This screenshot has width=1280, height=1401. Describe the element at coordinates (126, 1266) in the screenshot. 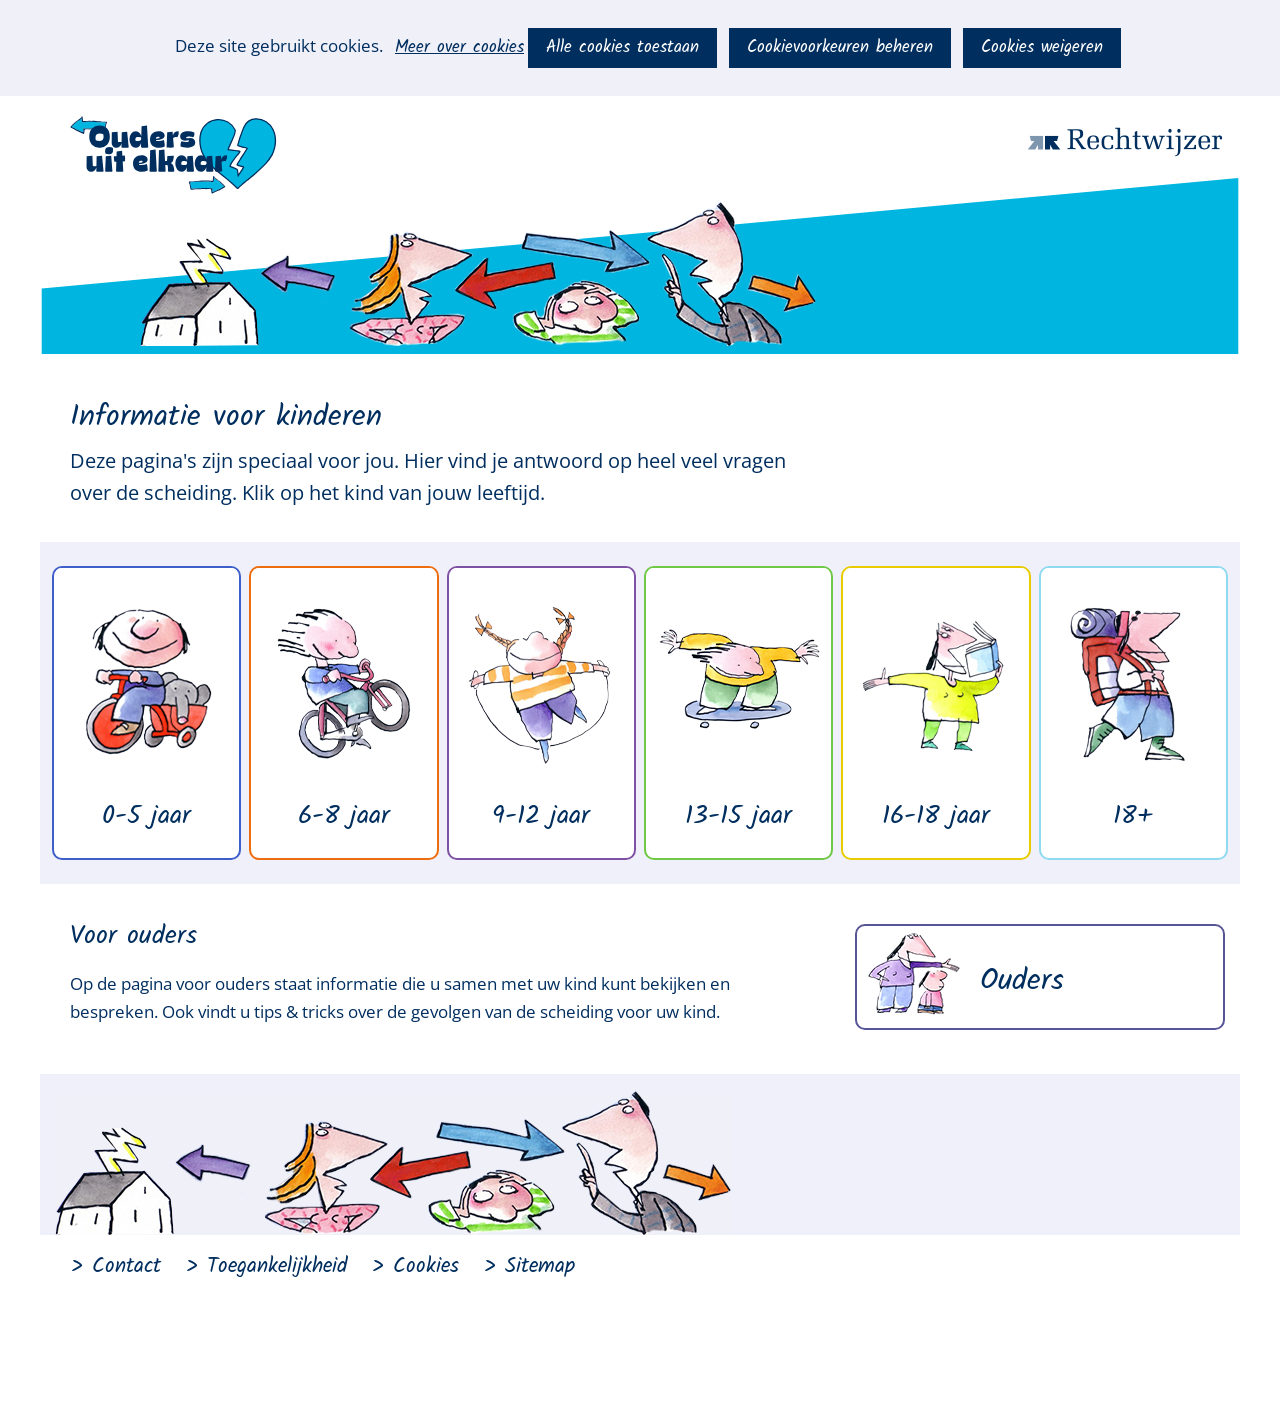

I see `Contact` at that location.